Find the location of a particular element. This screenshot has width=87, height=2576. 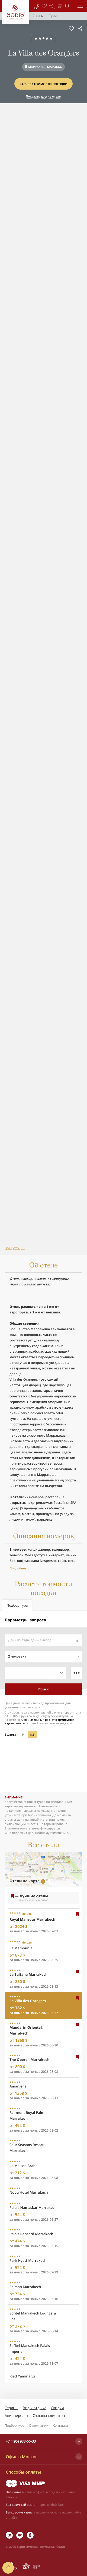

Страны is located at coordinates (11, 2407).